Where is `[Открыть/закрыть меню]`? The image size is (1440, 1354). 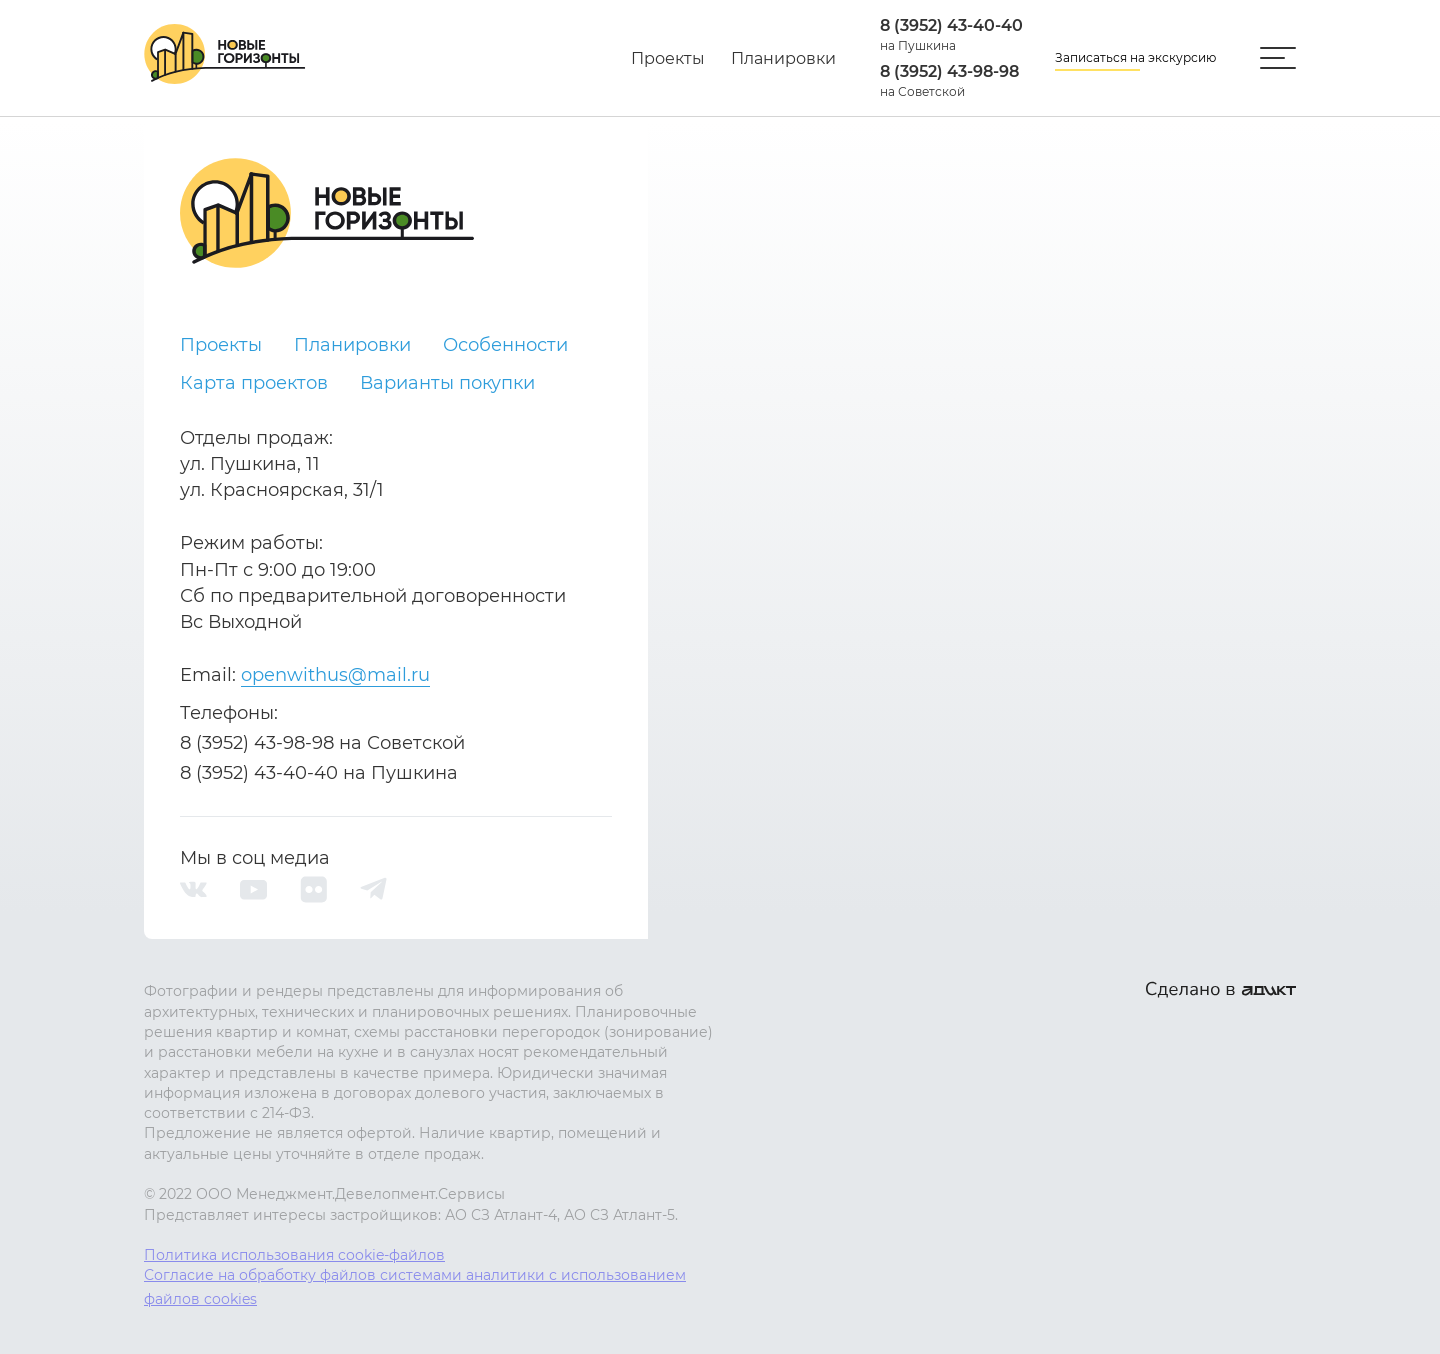 [Открыть/закрыть меню] is located at coordinates (1278, 58).